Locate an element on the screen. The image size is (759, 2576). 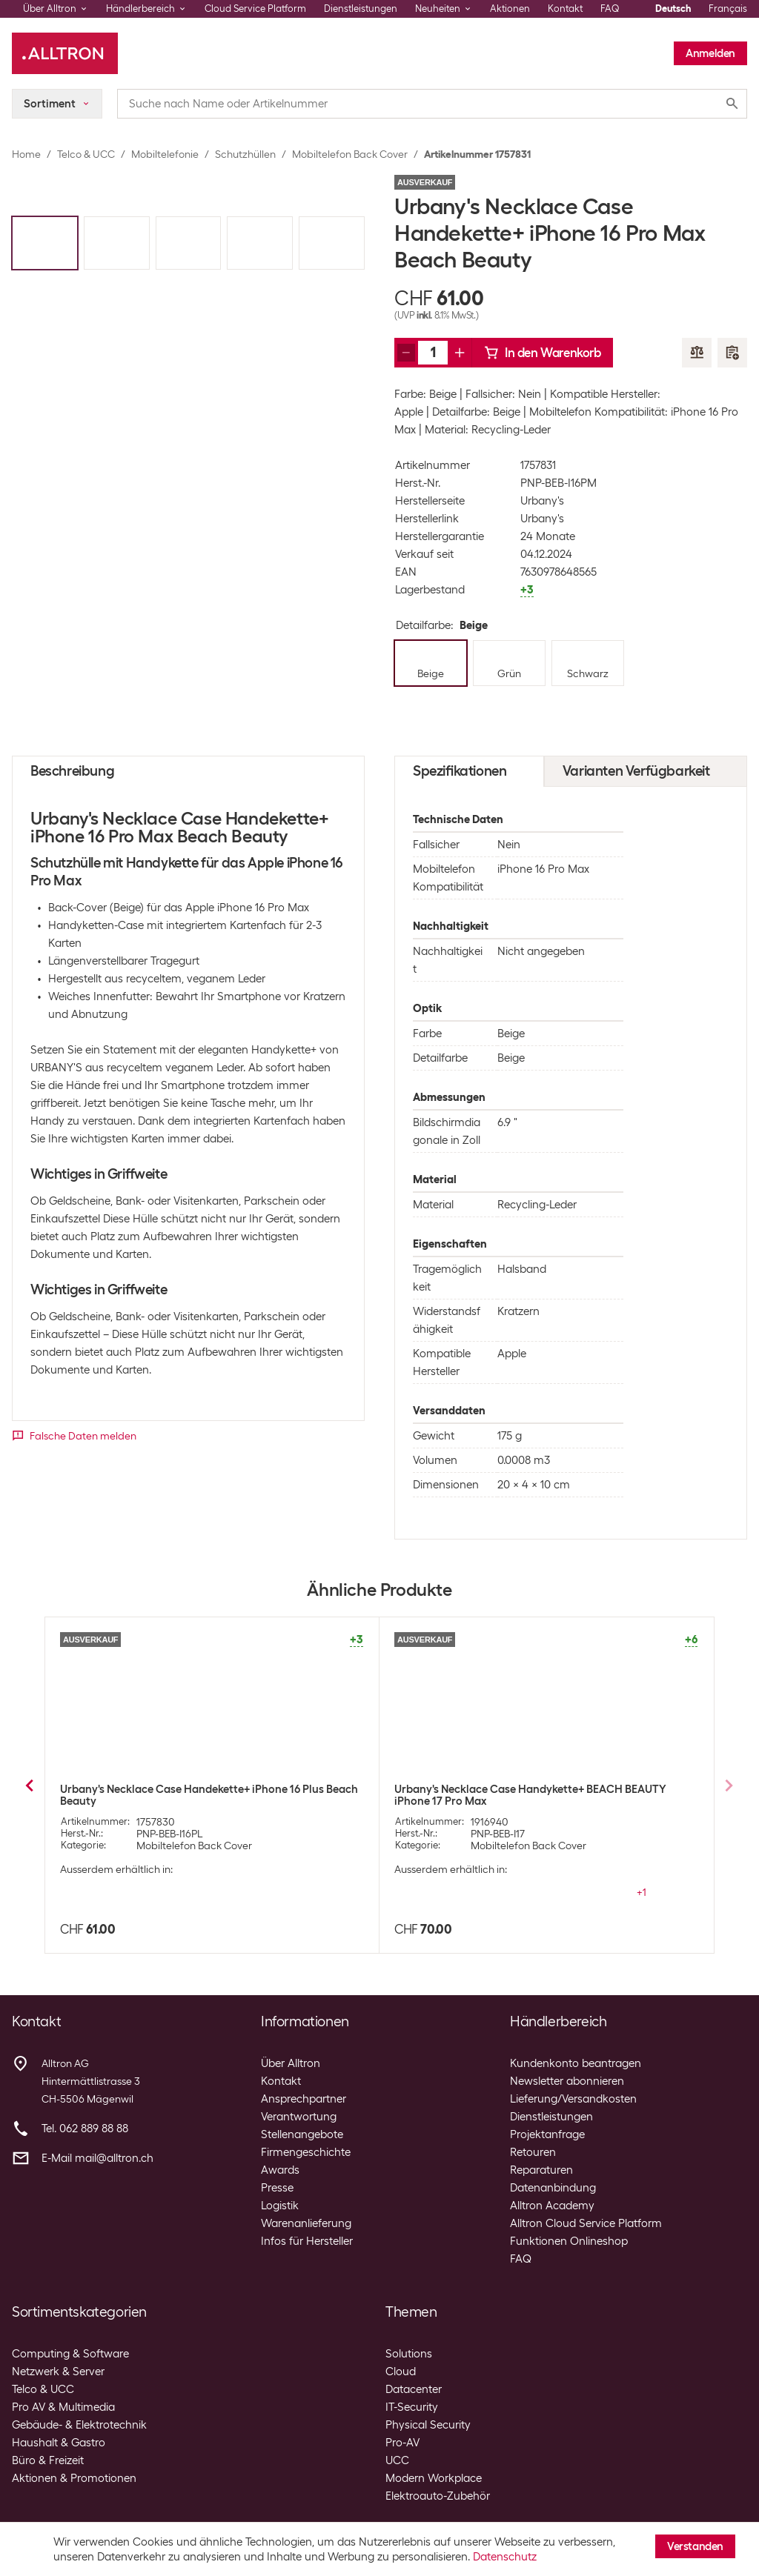
Retouren is located at coordinates (533, 2152).